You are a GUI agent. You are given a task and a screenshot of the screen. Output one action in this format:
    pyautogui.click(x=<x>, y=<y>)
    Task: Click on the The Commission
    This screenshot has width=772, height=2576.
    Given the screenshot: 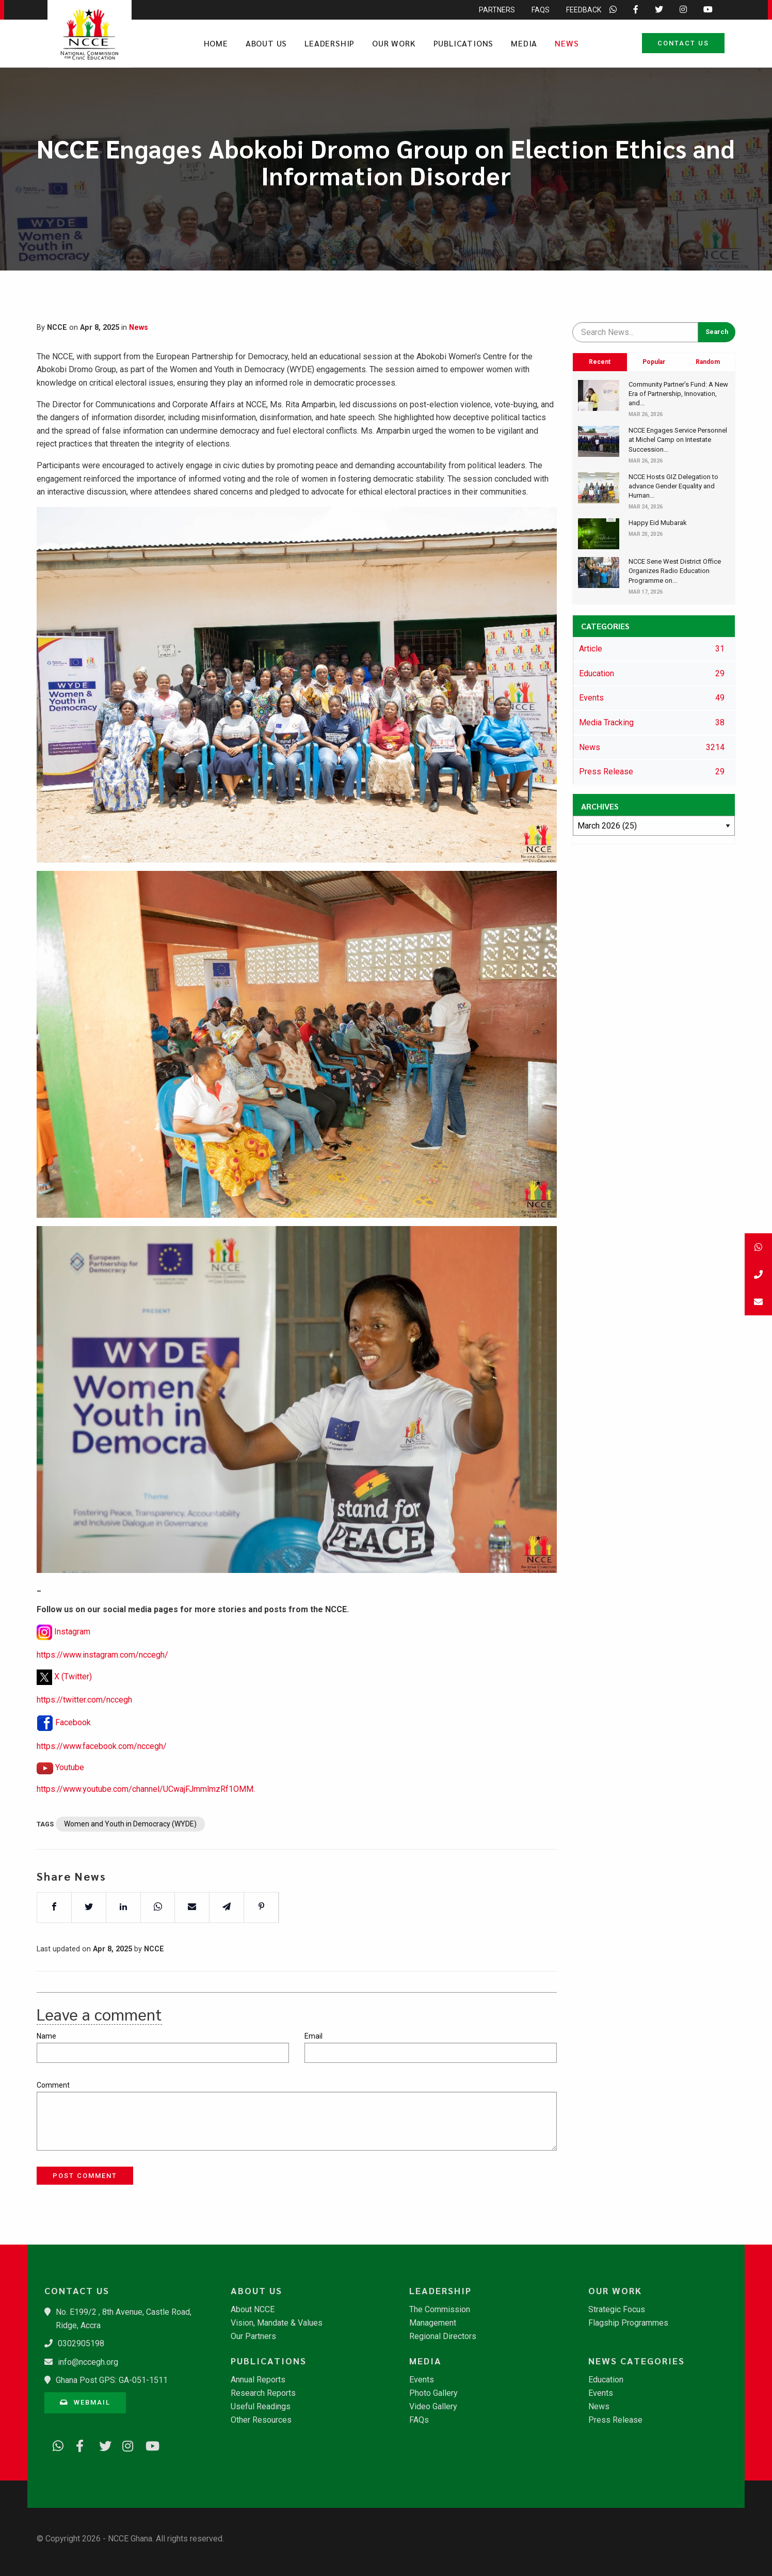 What is the action you would take?
    pyautogui.click(x=439, y=2309)
    